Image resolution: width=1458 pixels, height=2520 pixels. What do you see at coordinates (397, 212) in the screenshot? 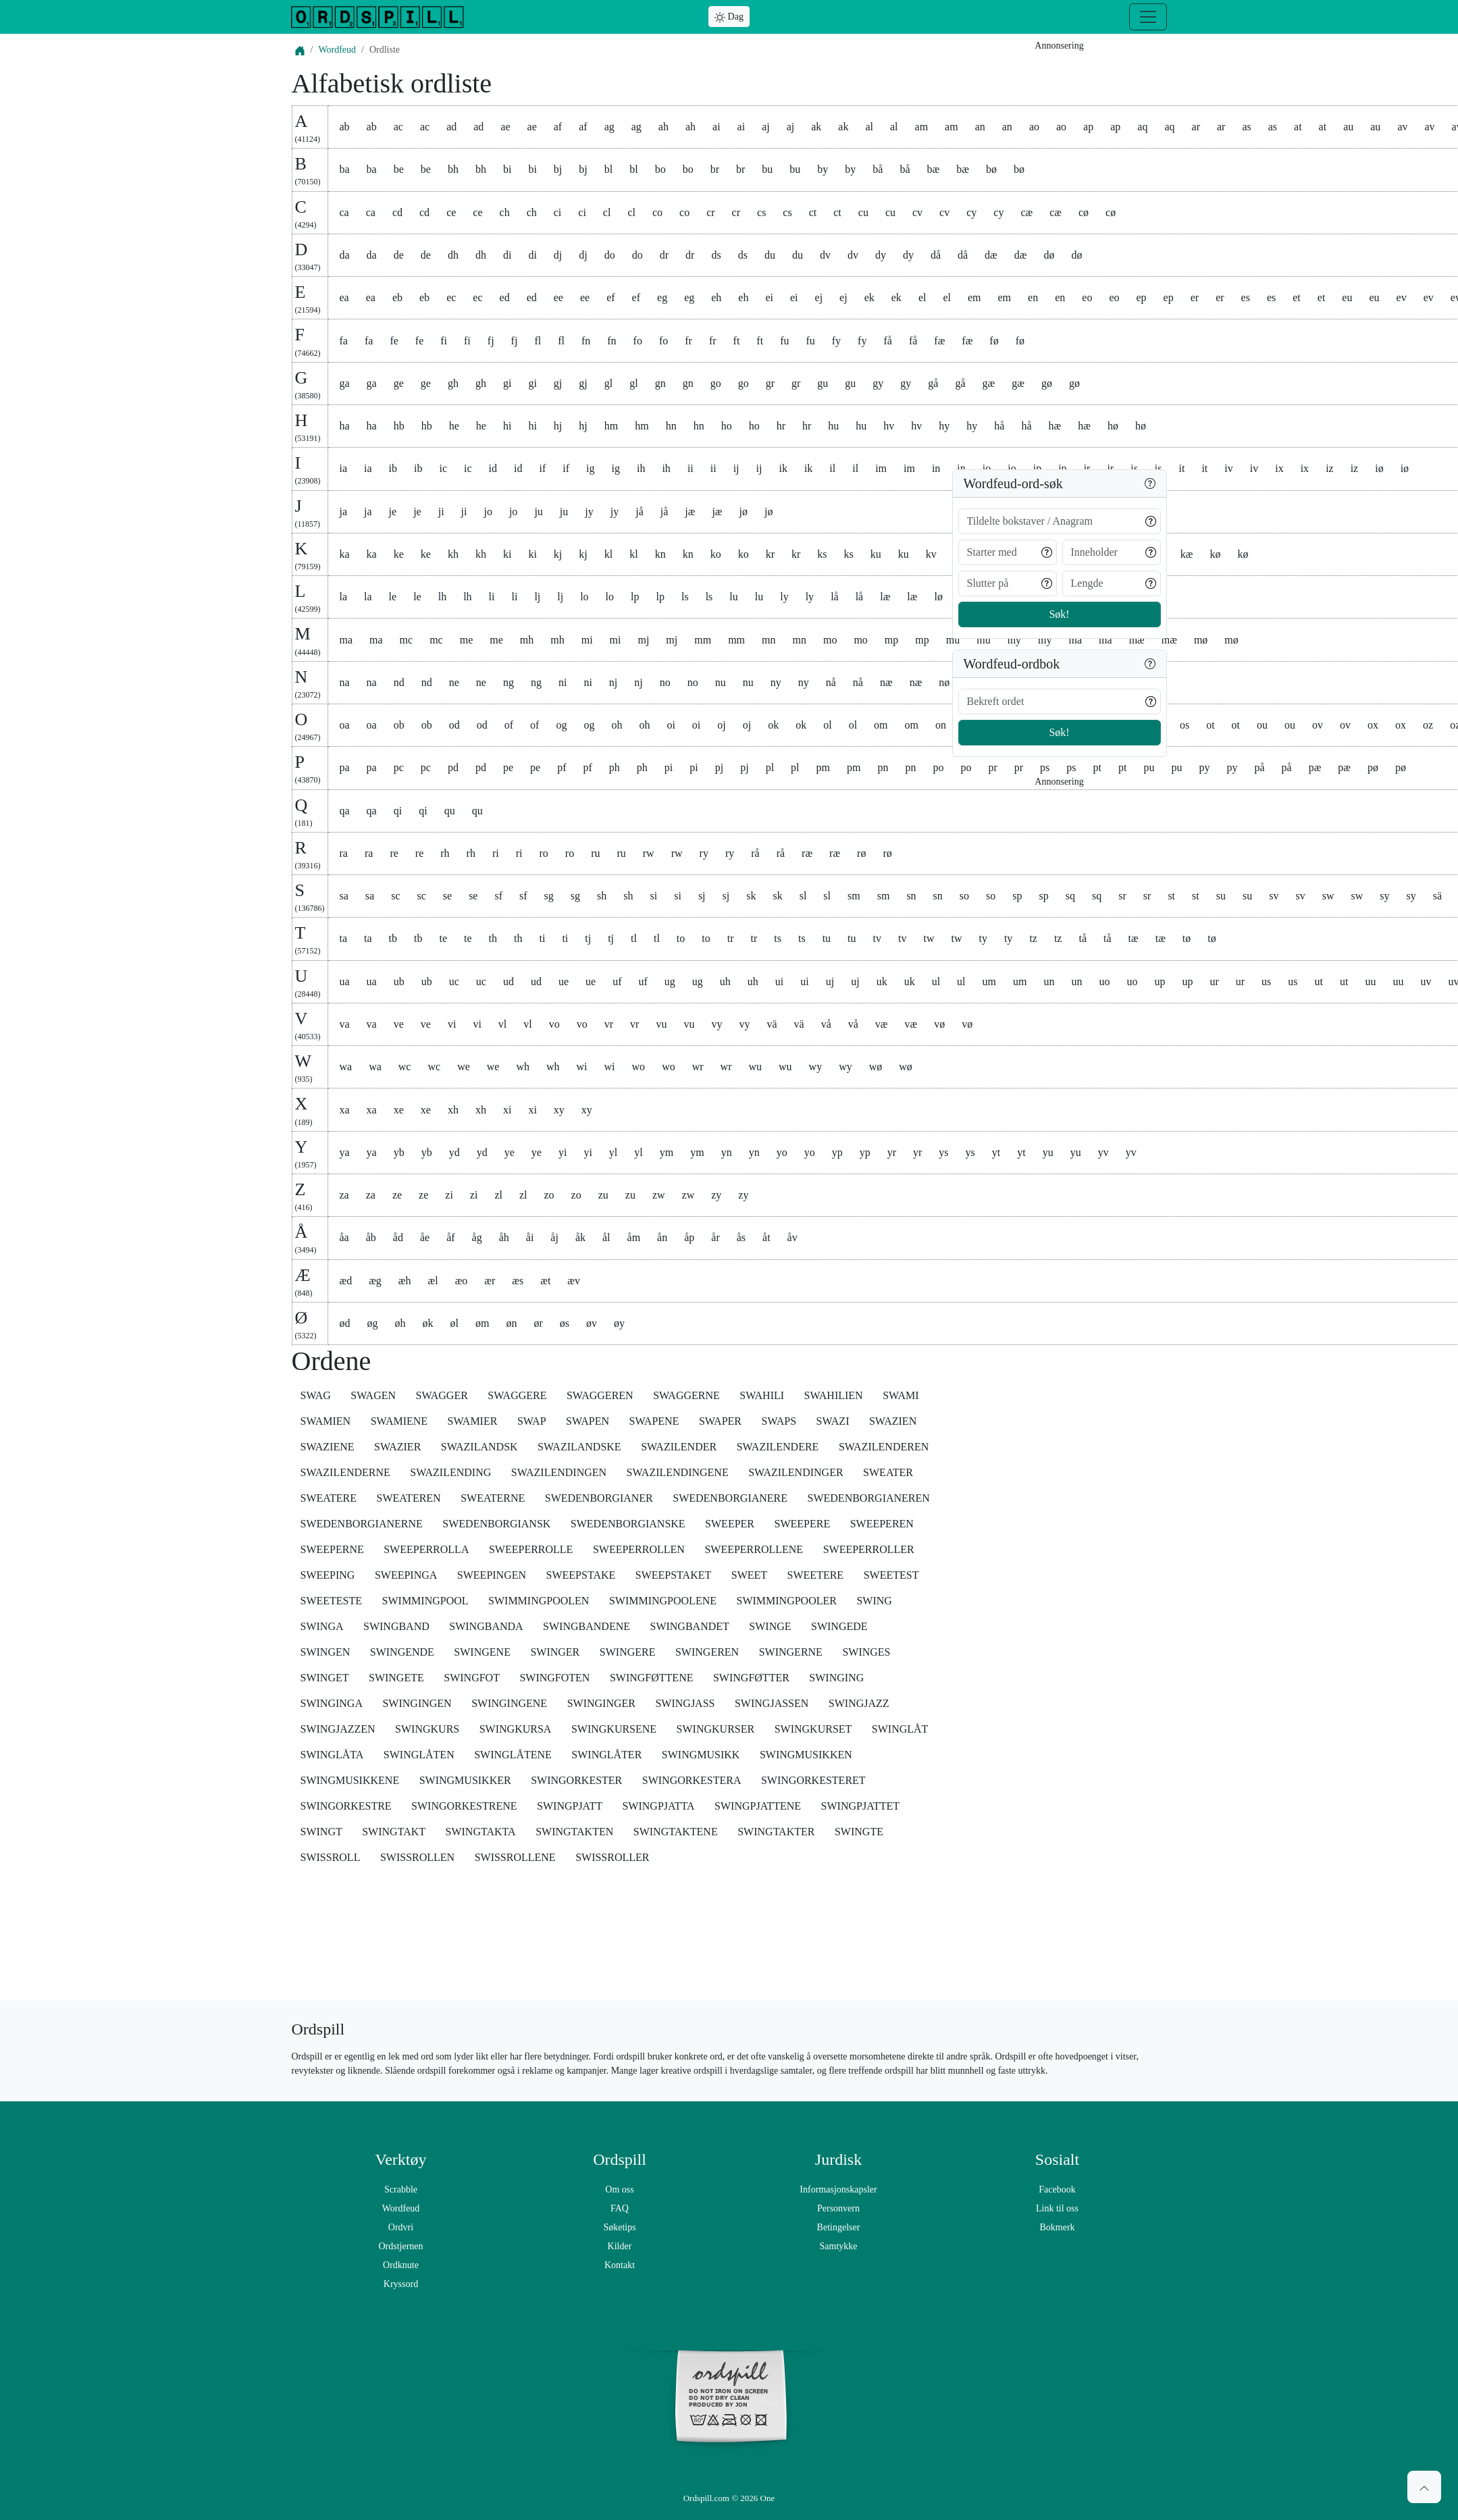
I see `cd` at bounding box center [397, 212].